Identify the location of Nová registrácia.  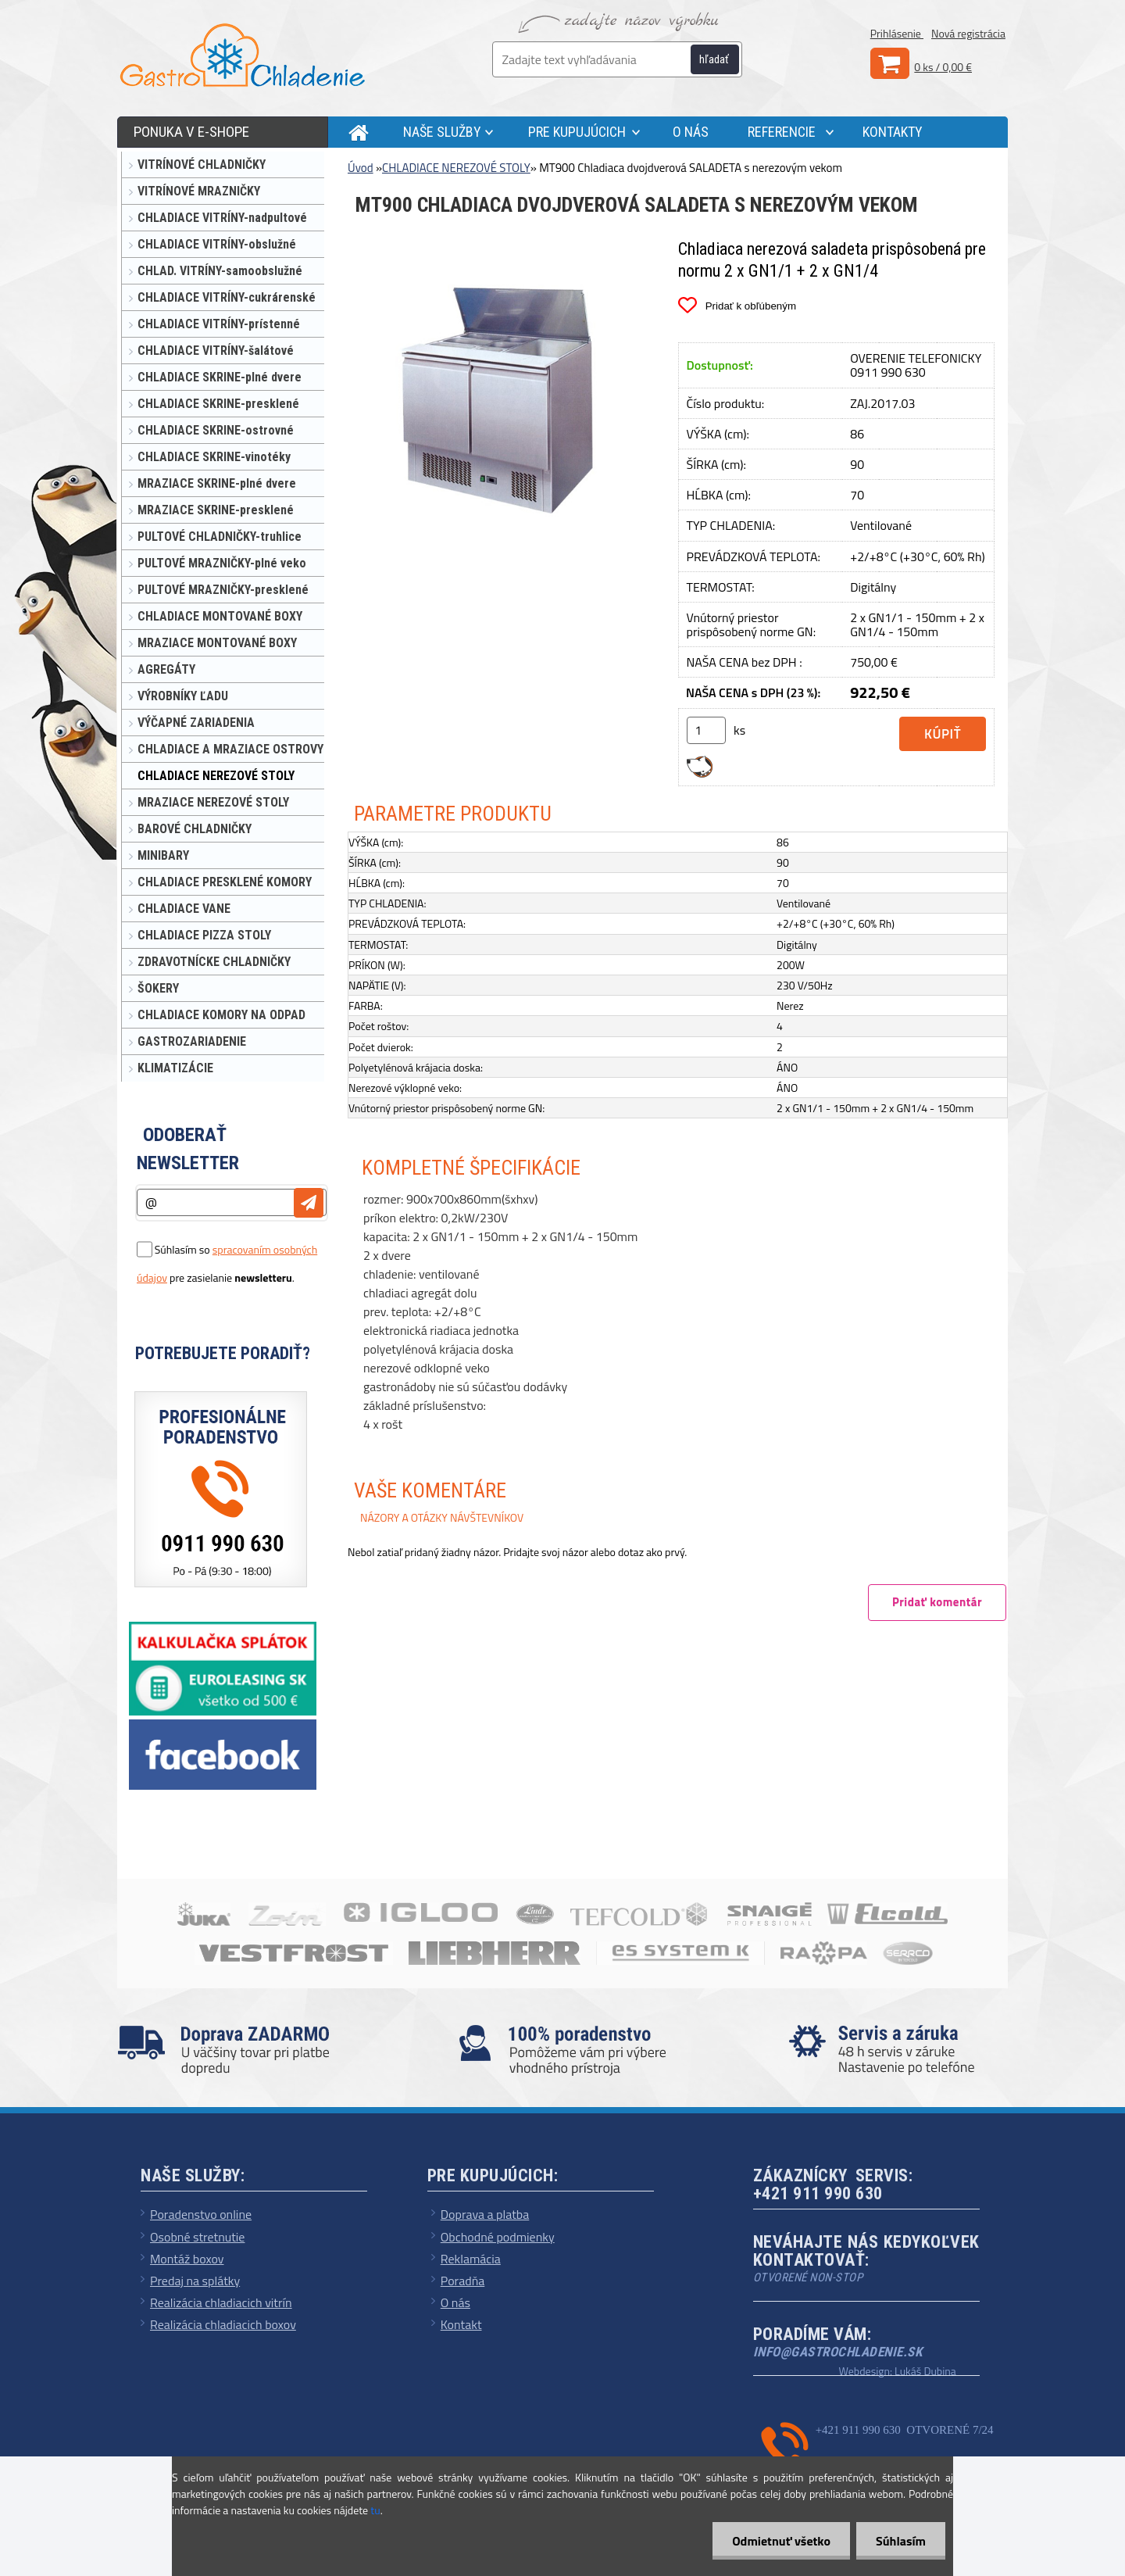
(968, 33).